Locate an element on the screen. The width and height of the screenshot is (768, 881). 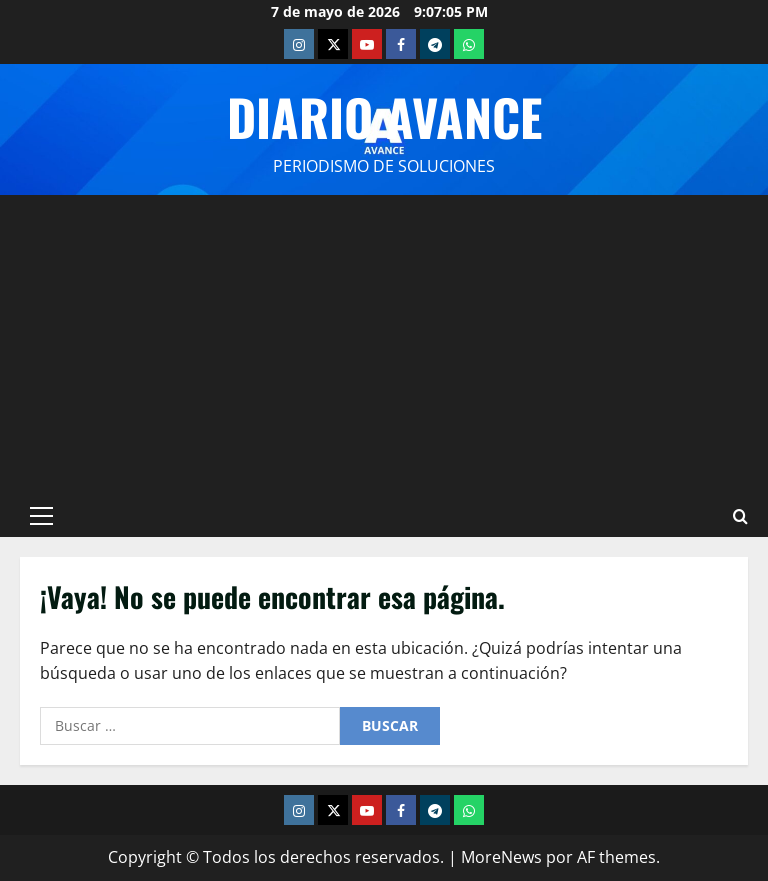
Diario Avance is located at coordinates (384, 116).